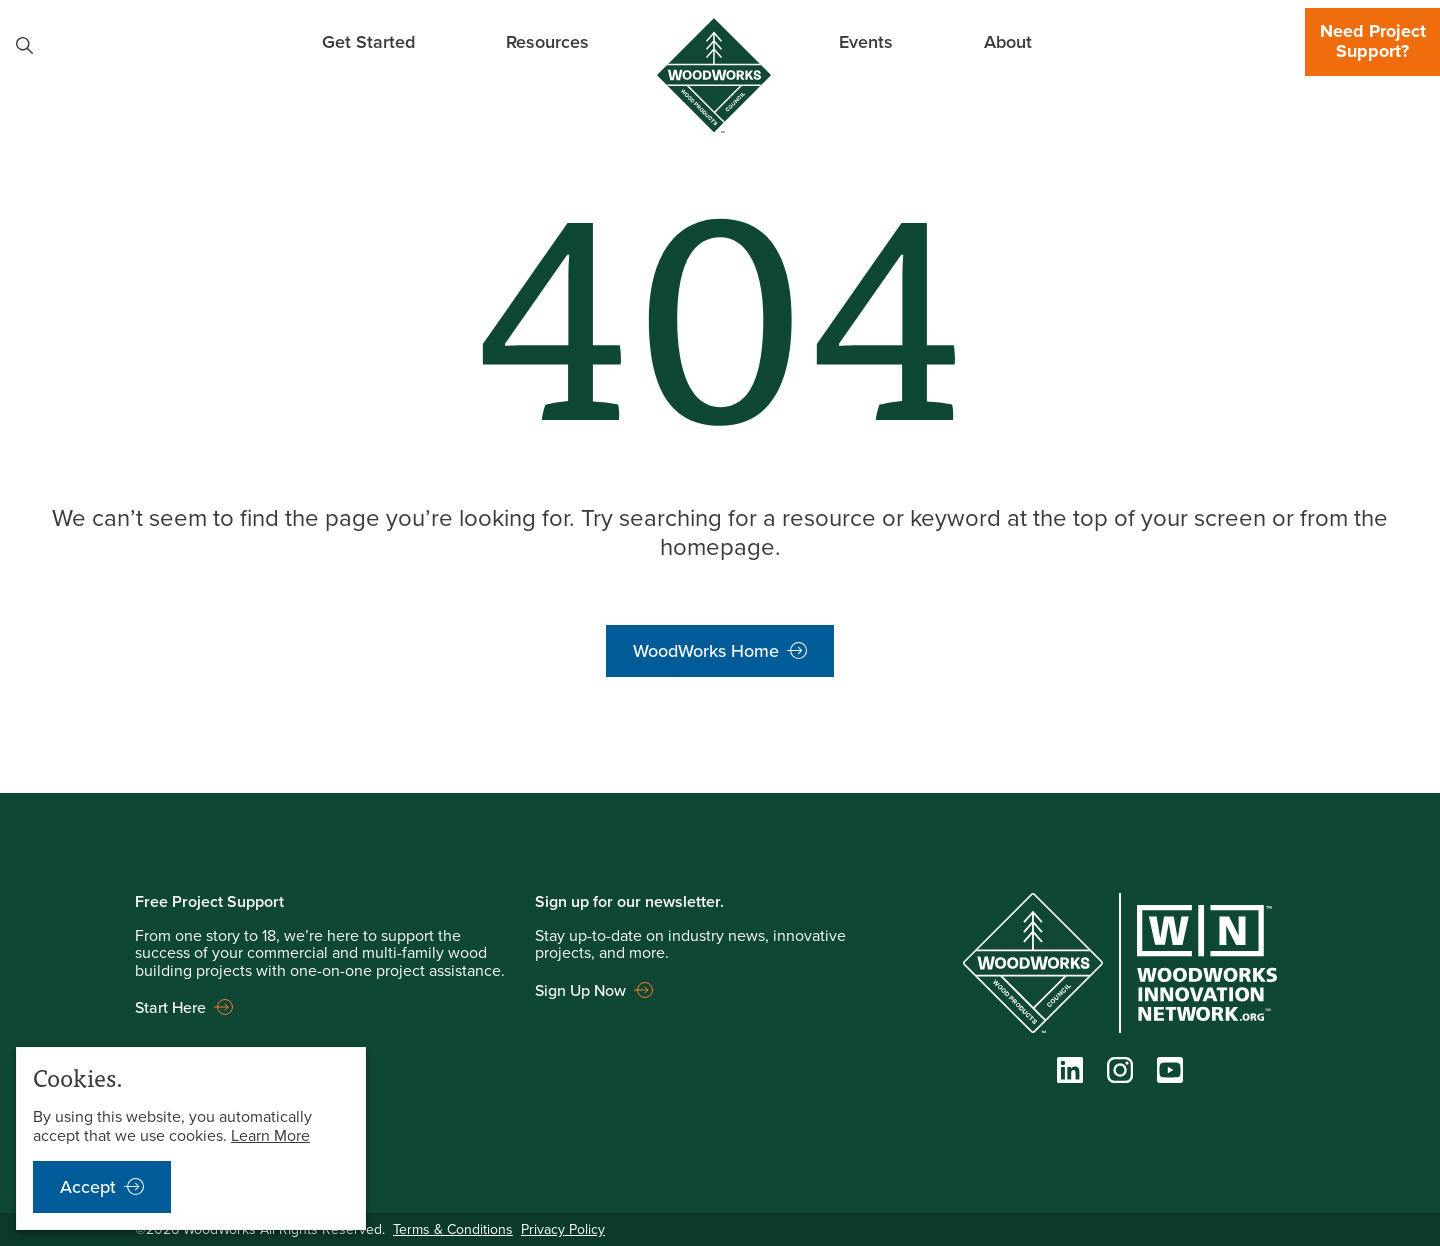 This screenshot has height=1246, width=1440. What do you see at coordinates (1170, 1074) in the screenshot?
I see `[YouTube]` at bounding box center [1170, 1074].